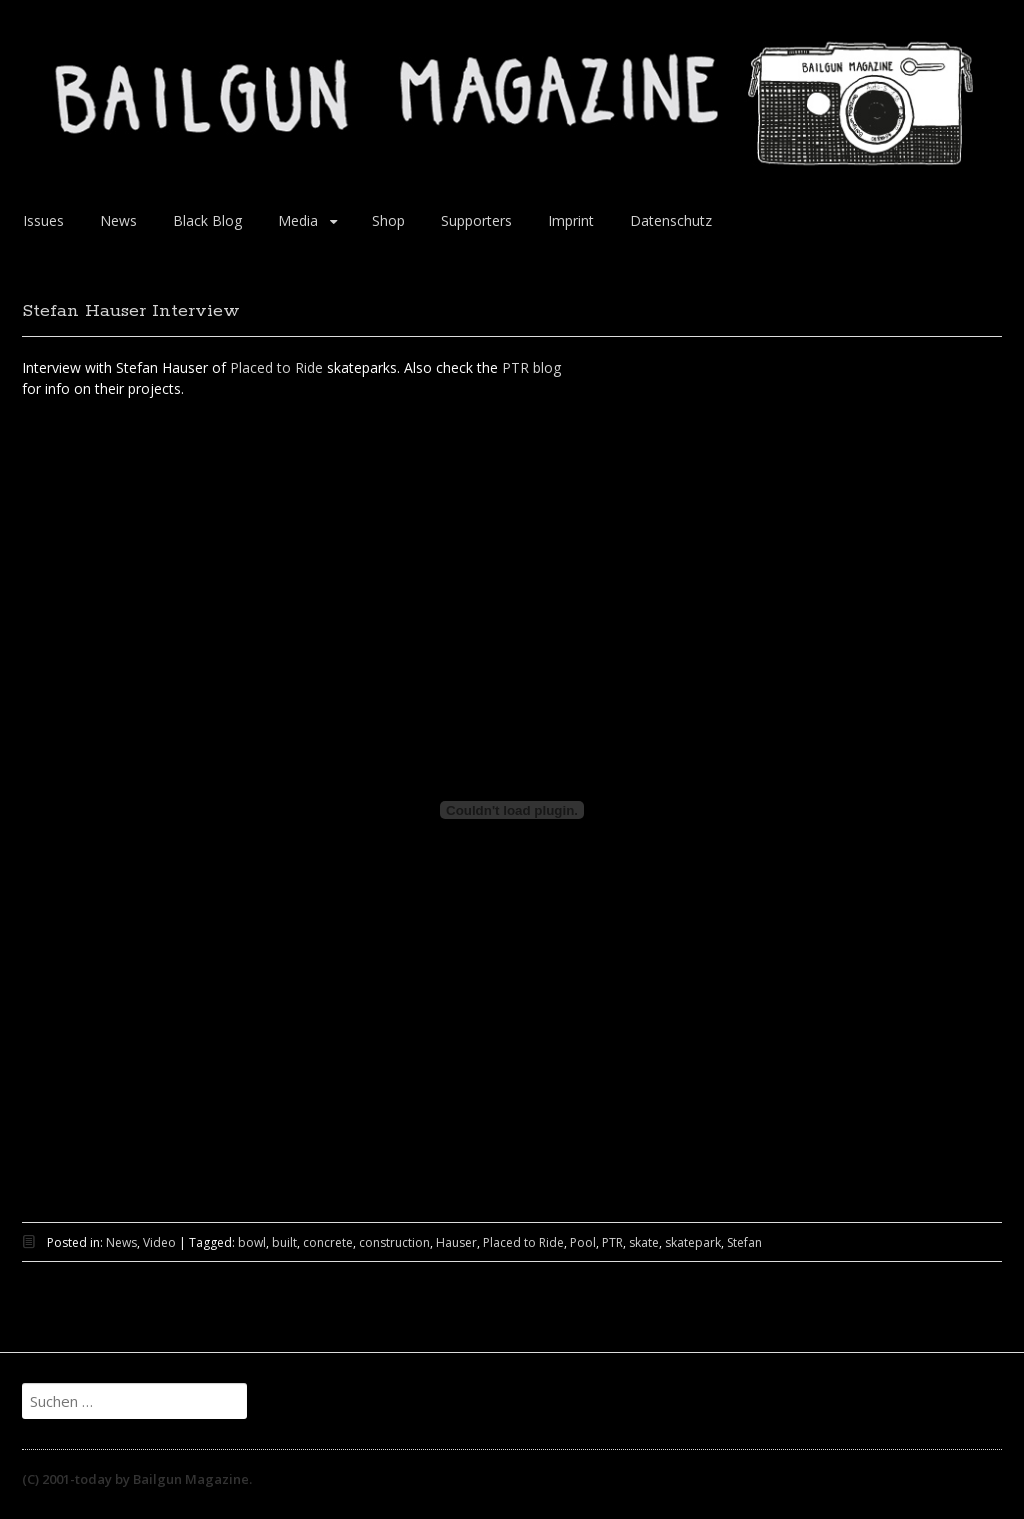 This screenshot has height=1519, width=1024. Describe the element at coordinates (644, 1242) in the screenshot. I see `skate` at that location.